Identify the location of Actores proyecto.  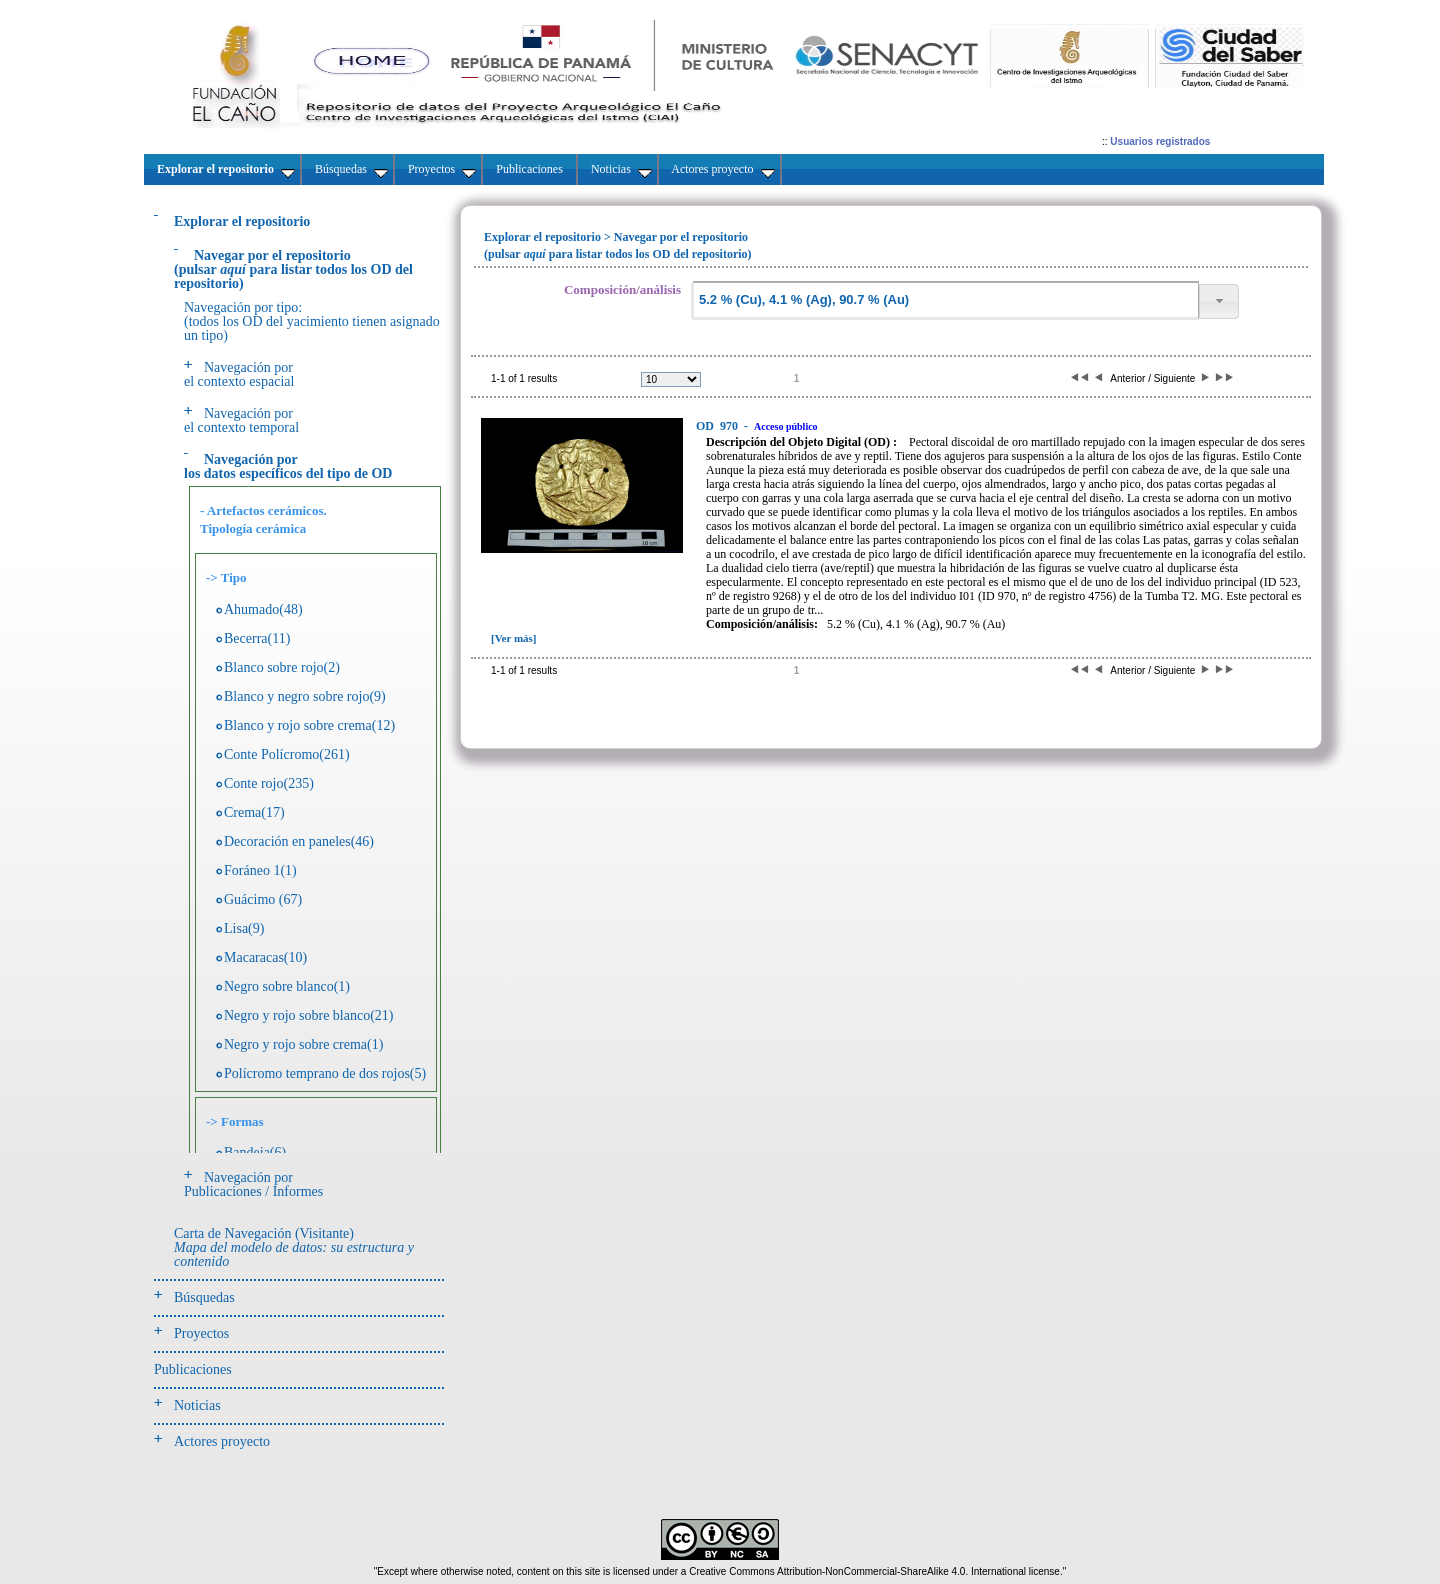
(222, 1441).